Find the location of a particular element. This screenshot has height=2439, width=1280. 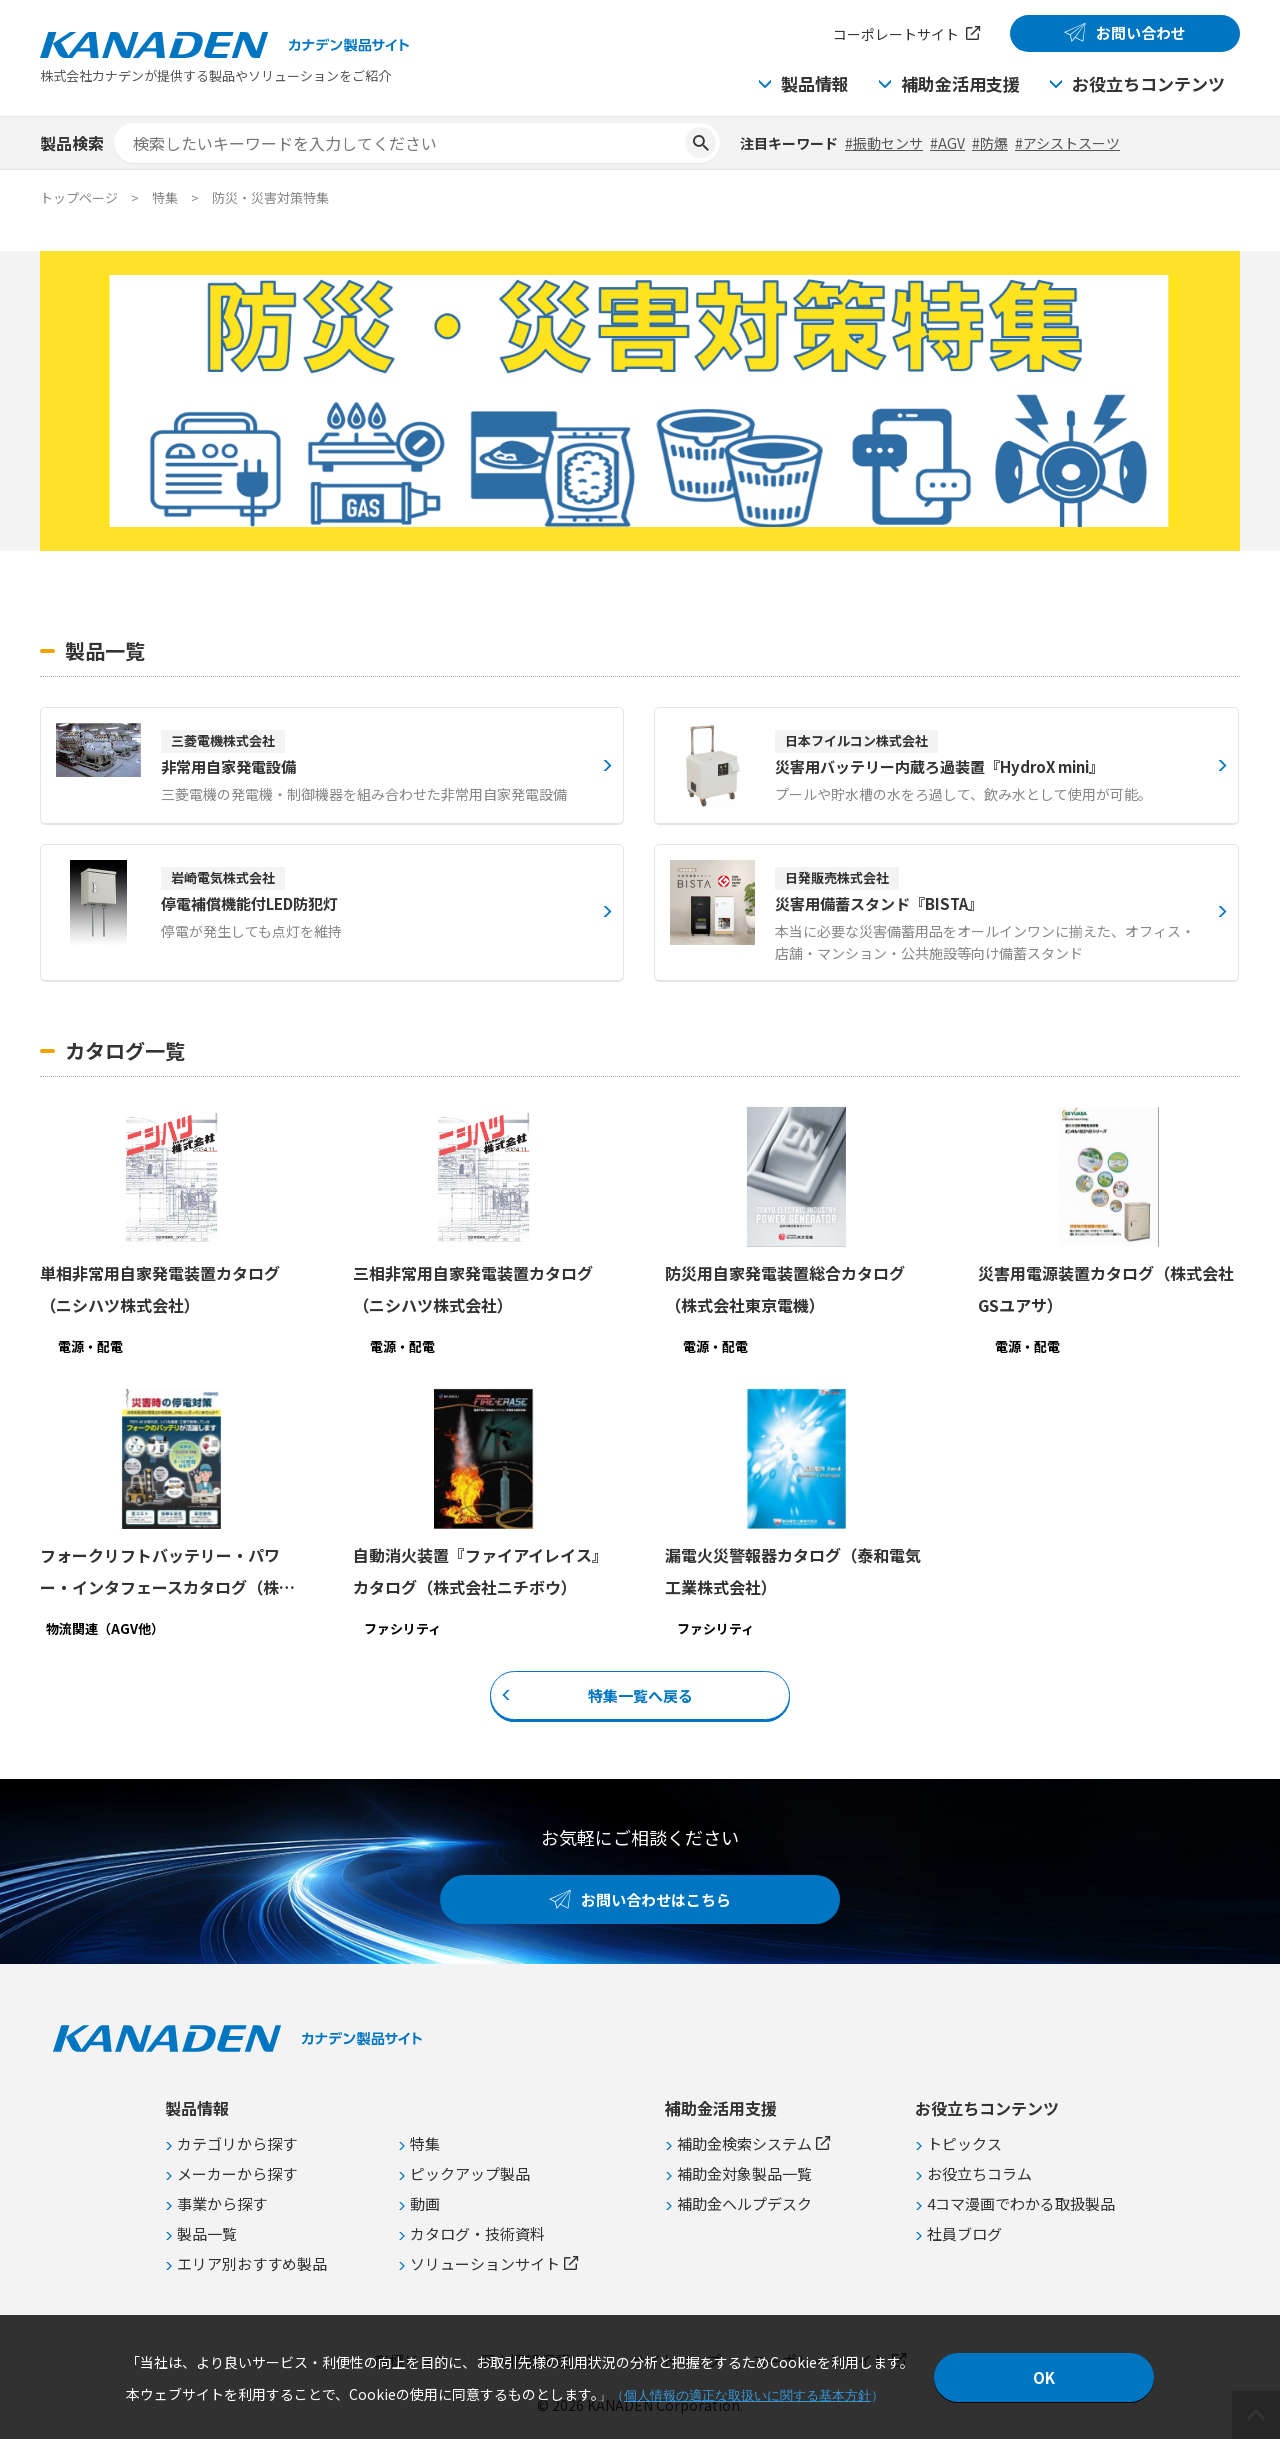

特集一覧へ戻る is located at coordinates (640, 1694).